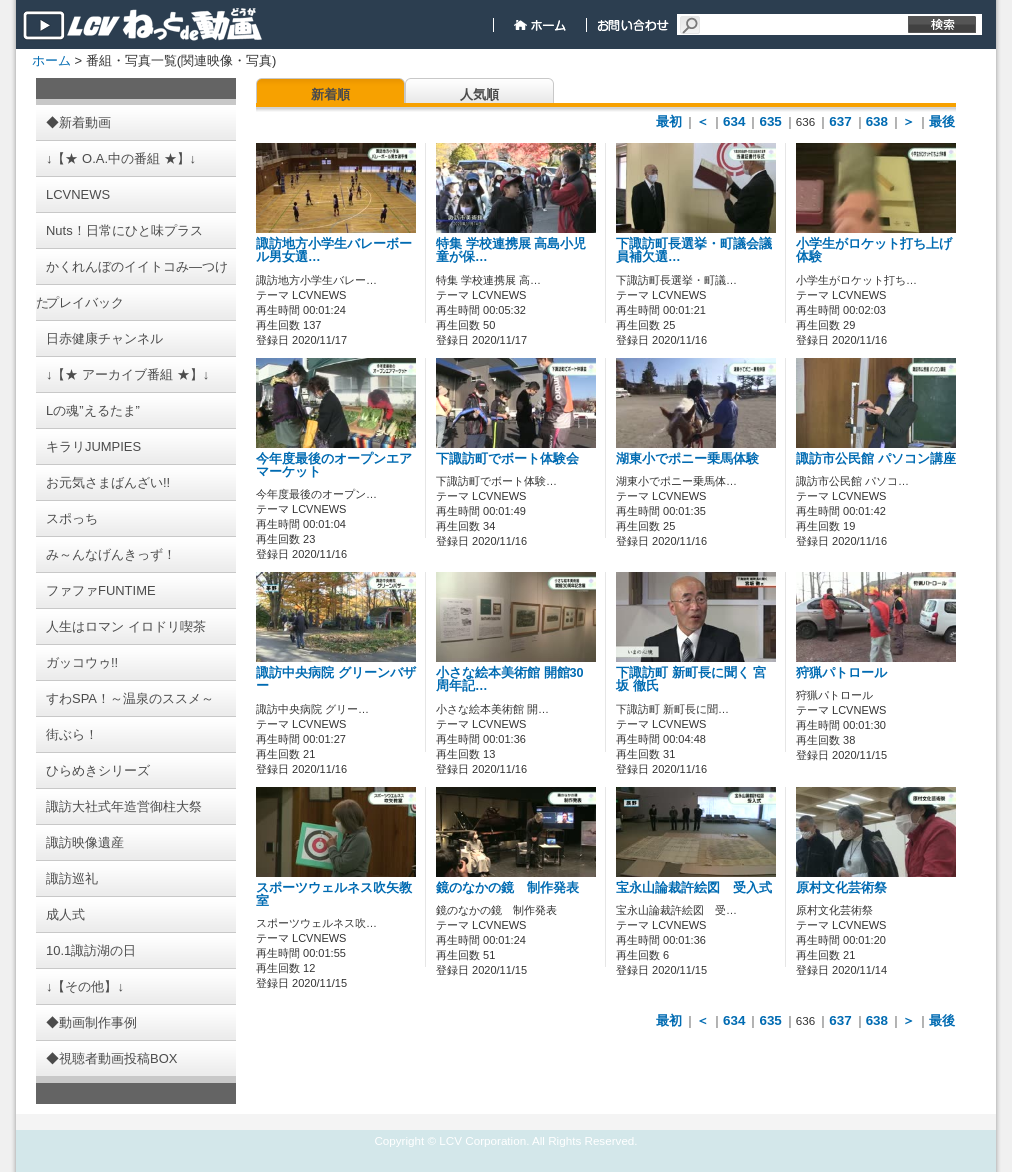 This screenshot has width=1012, height=1172. Describe the element at coordinates (479, 94) in the screenshot. I see `人気順` at that location.